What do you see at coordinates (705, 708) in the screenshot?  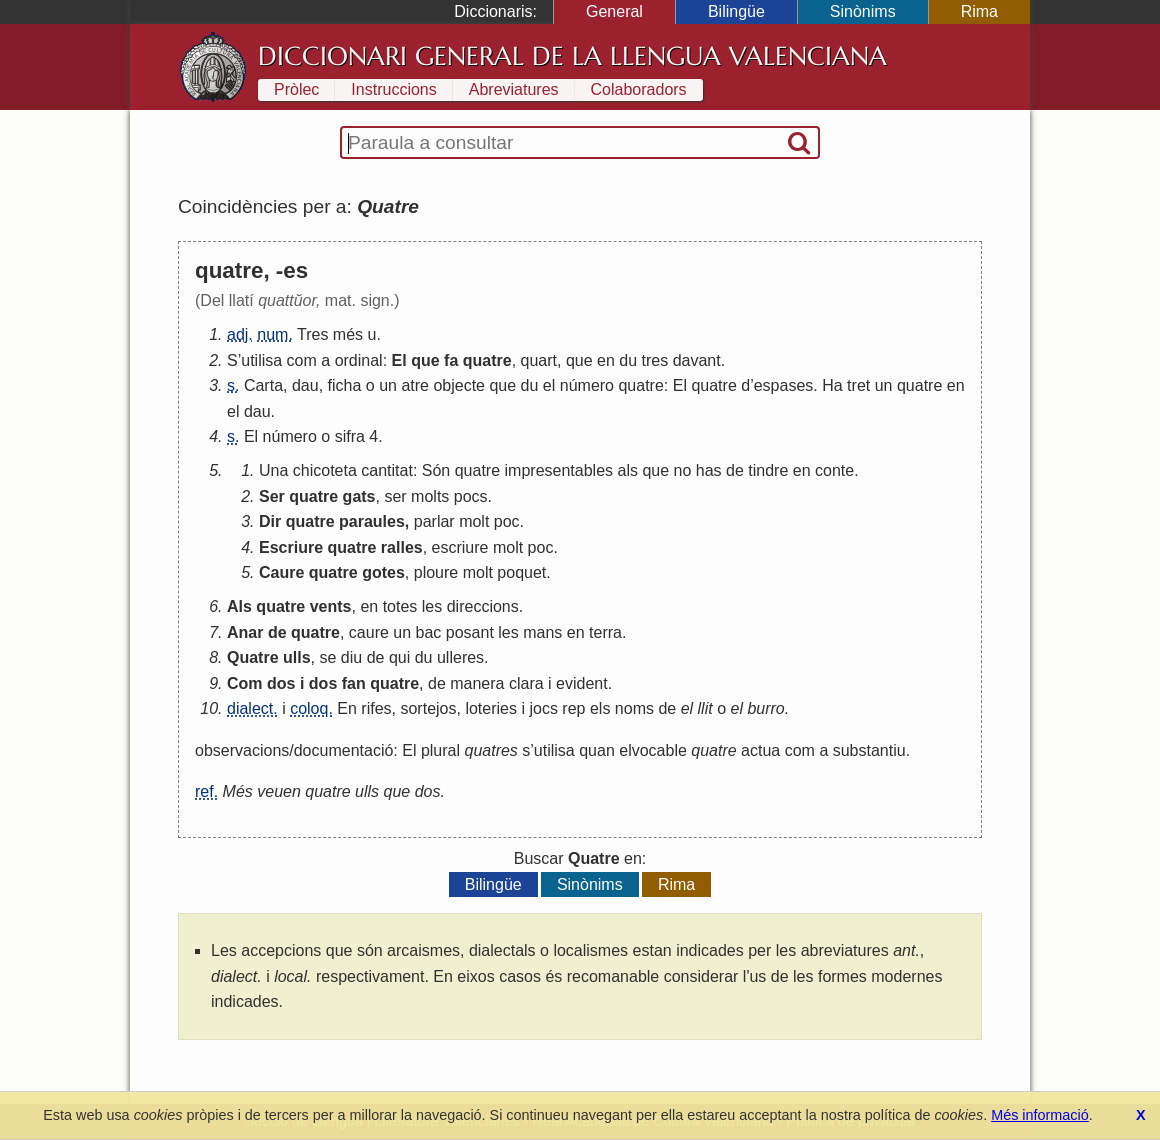 I see `llit` at bounding box center [705, 708].